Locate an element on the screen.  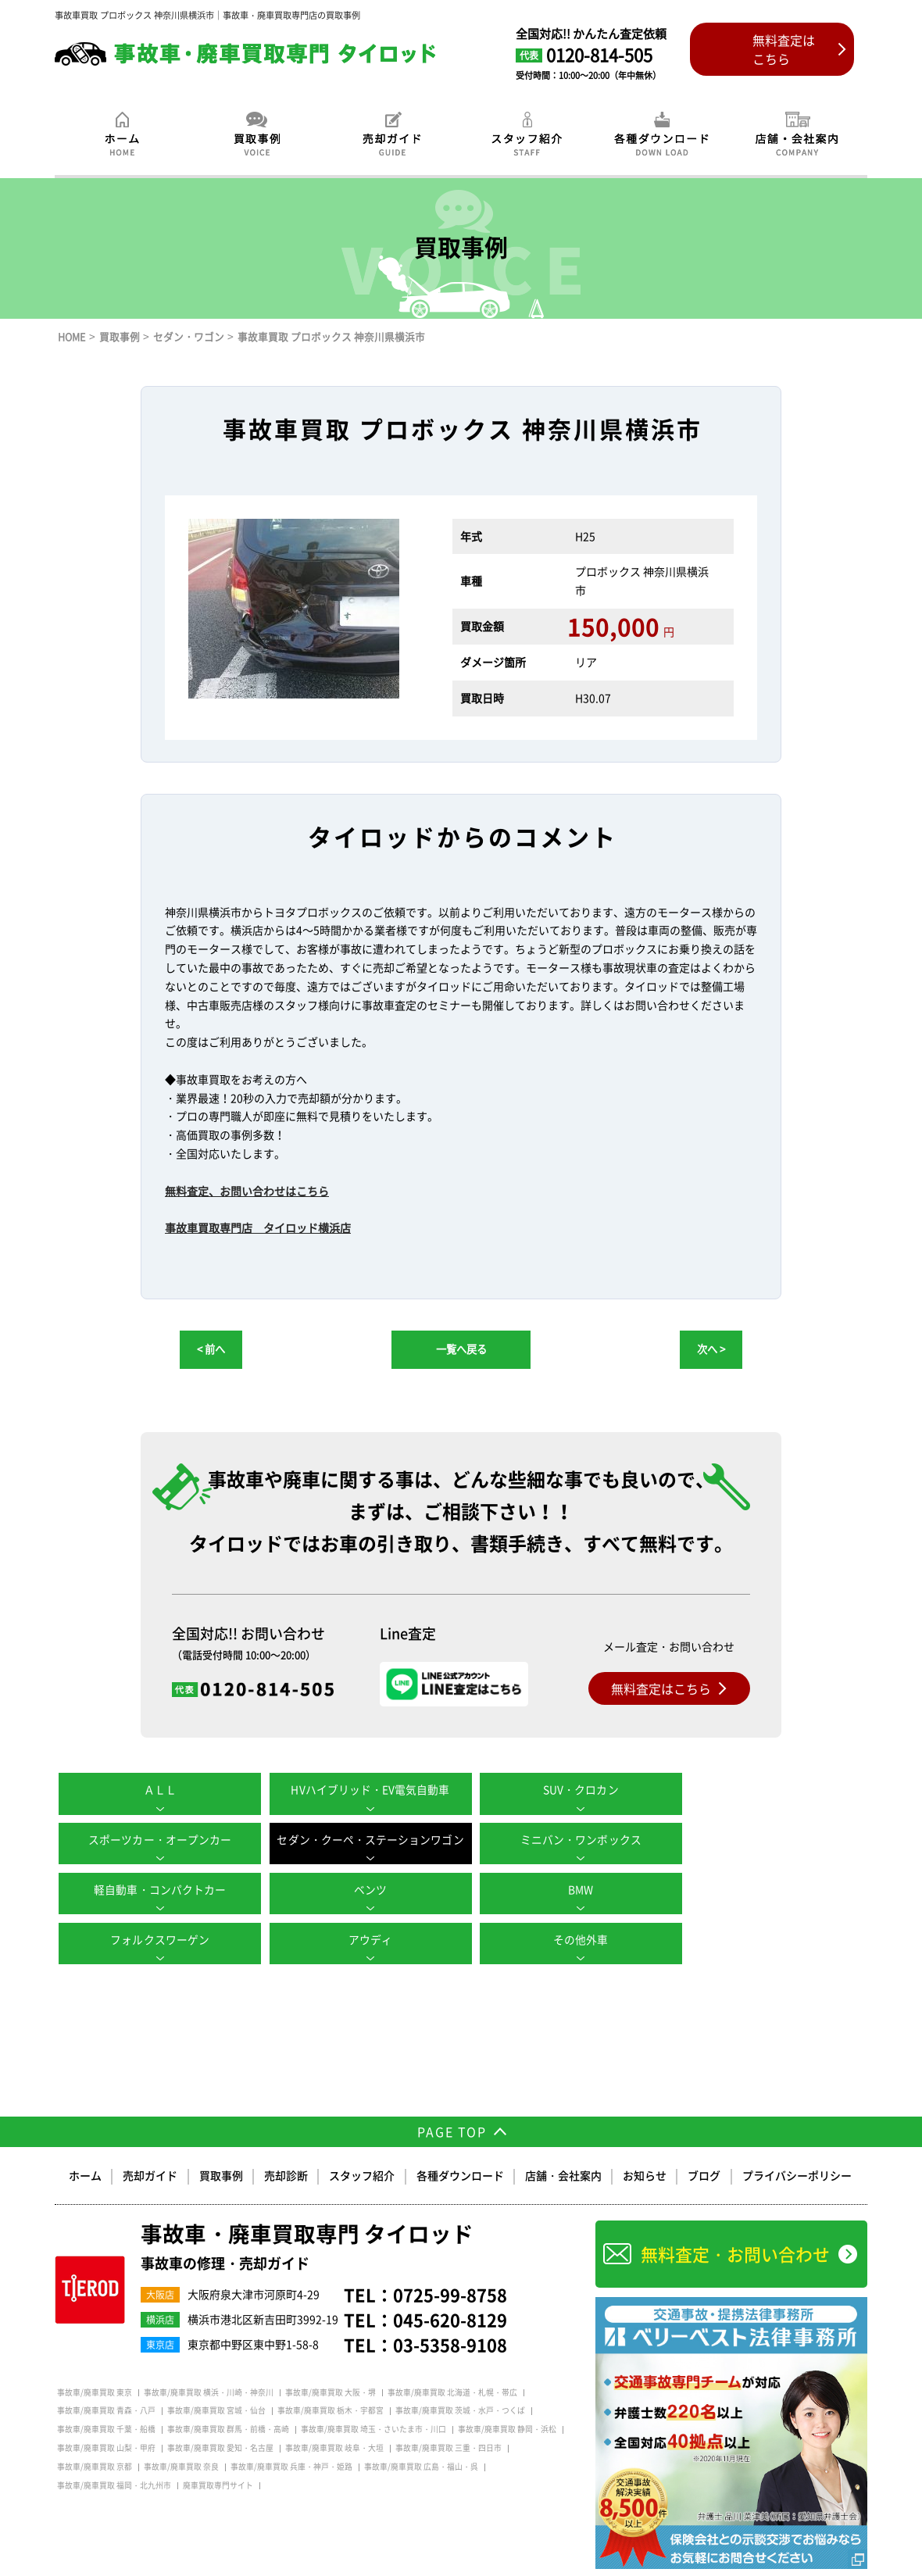
HVハイブリッド・EV電気自動車 is located at coordinates (359, 1789).